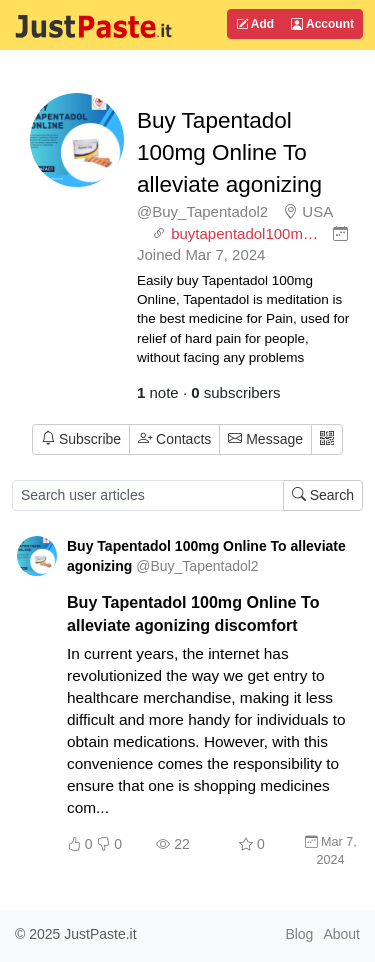 This screenshot has width=375, height=962. What do you see at coordinates (193, 613) in the screenshot?
I see `Buy Tapentadol 100mg Online To alleviate agonizing discomfort` at bounding box center [193, 613].